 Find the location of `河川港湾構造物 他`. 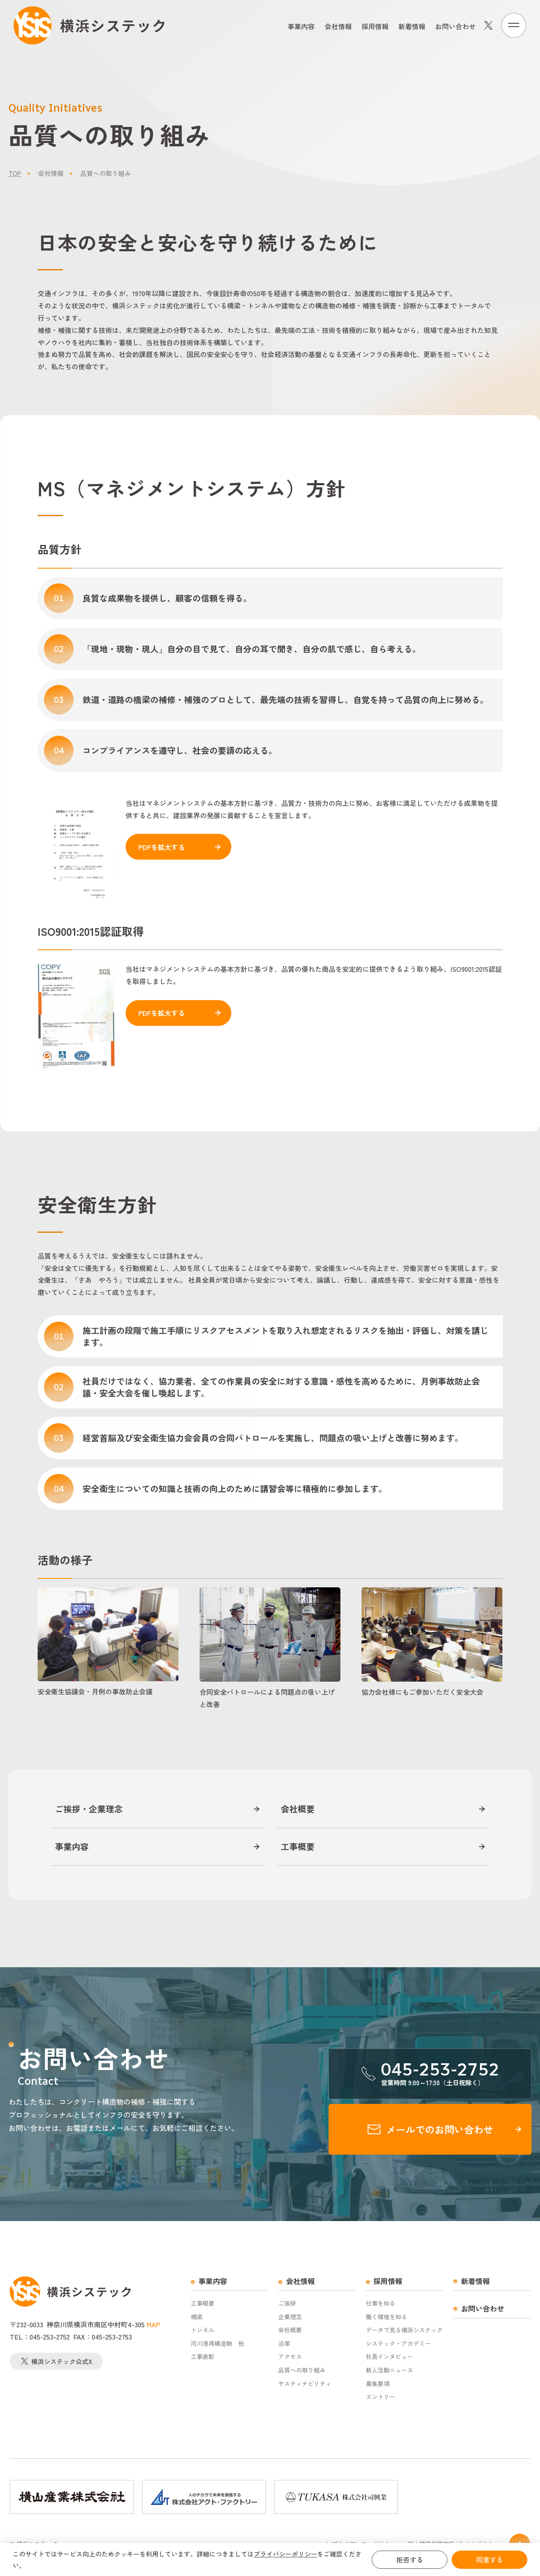

河川港湾構造物 他 is located at coordinates (217, 2344).